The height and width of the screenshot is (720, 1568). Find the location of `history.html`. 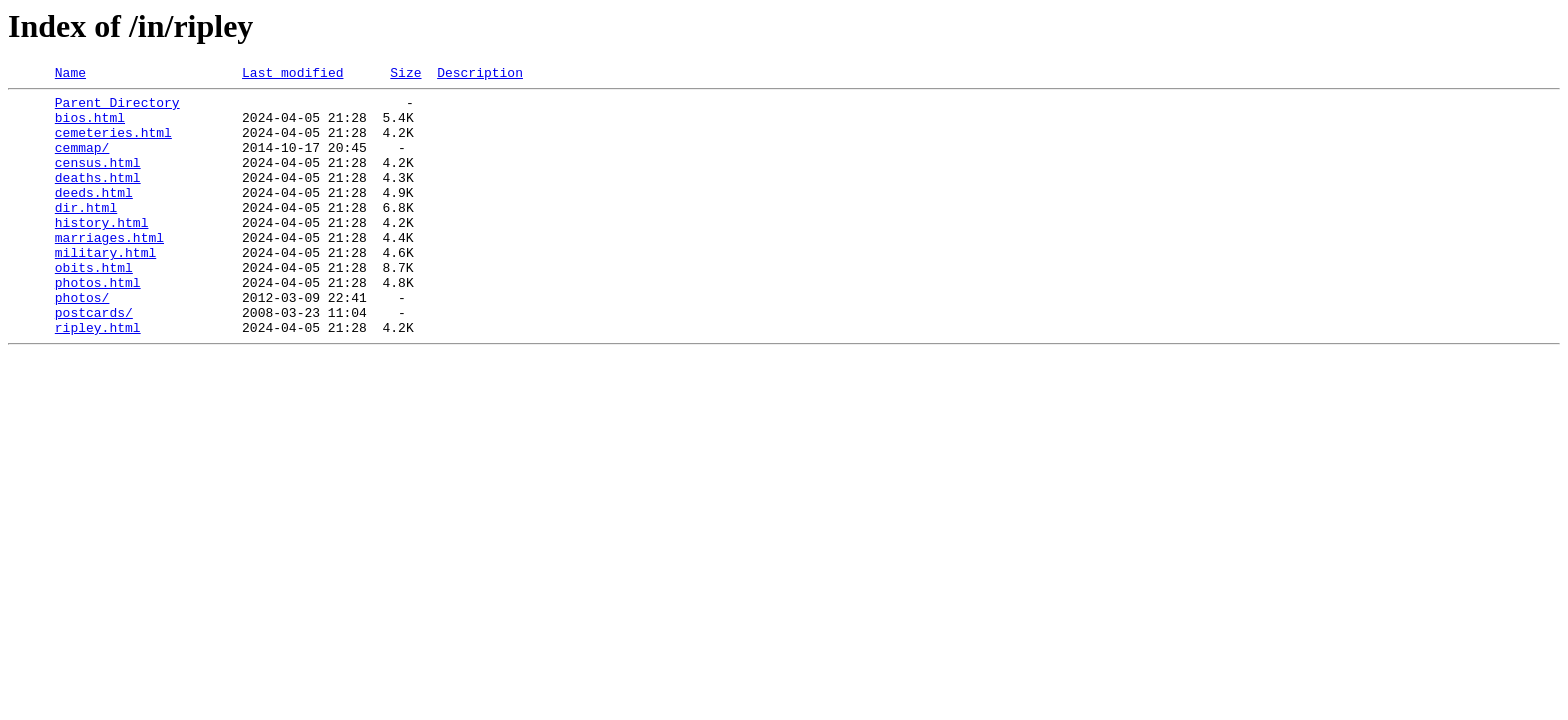

history.html is located at coordinates (102, 252).